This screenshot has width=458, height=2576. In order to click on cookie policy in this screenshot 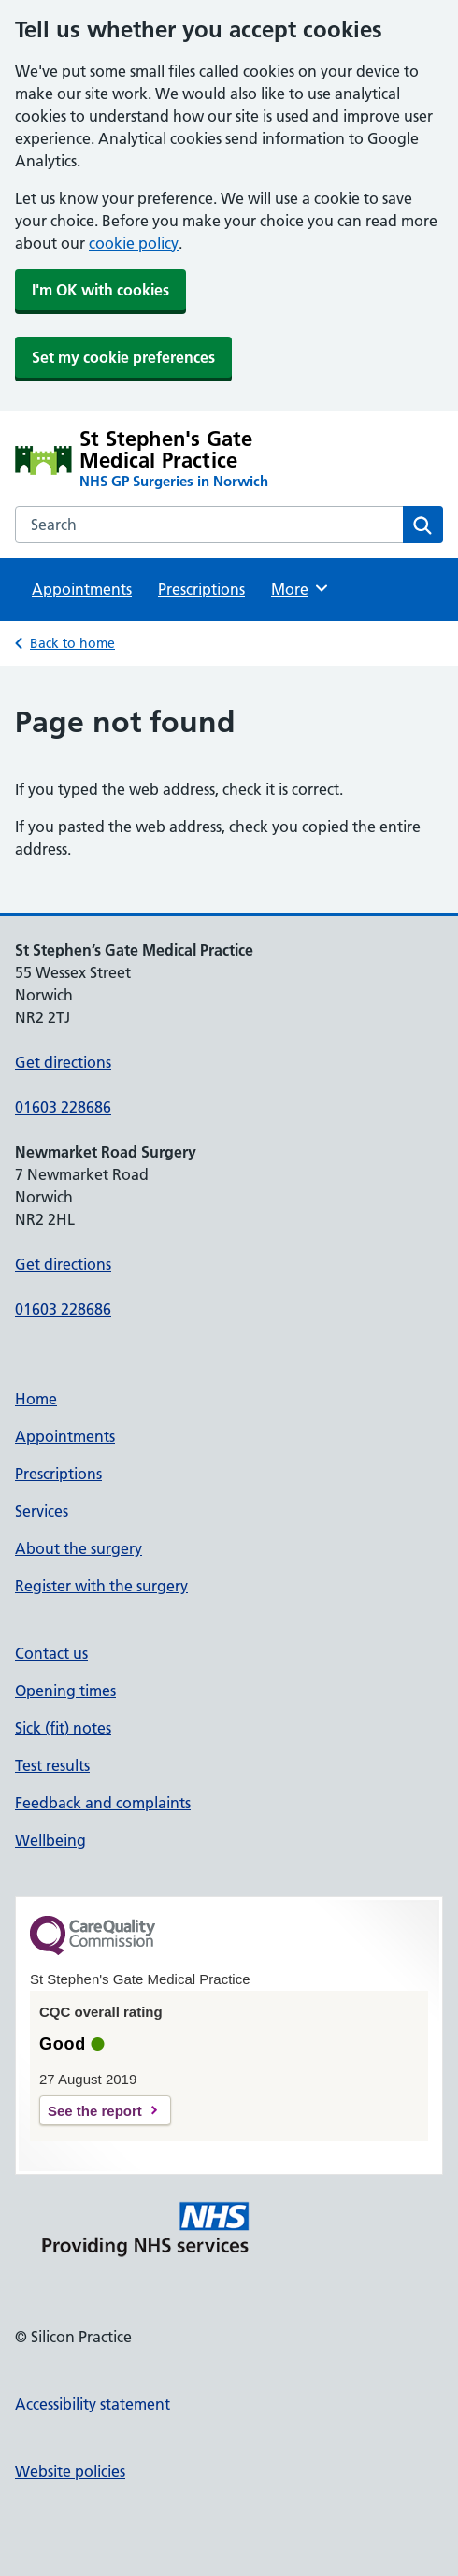, I will do `click(134, 243)`.